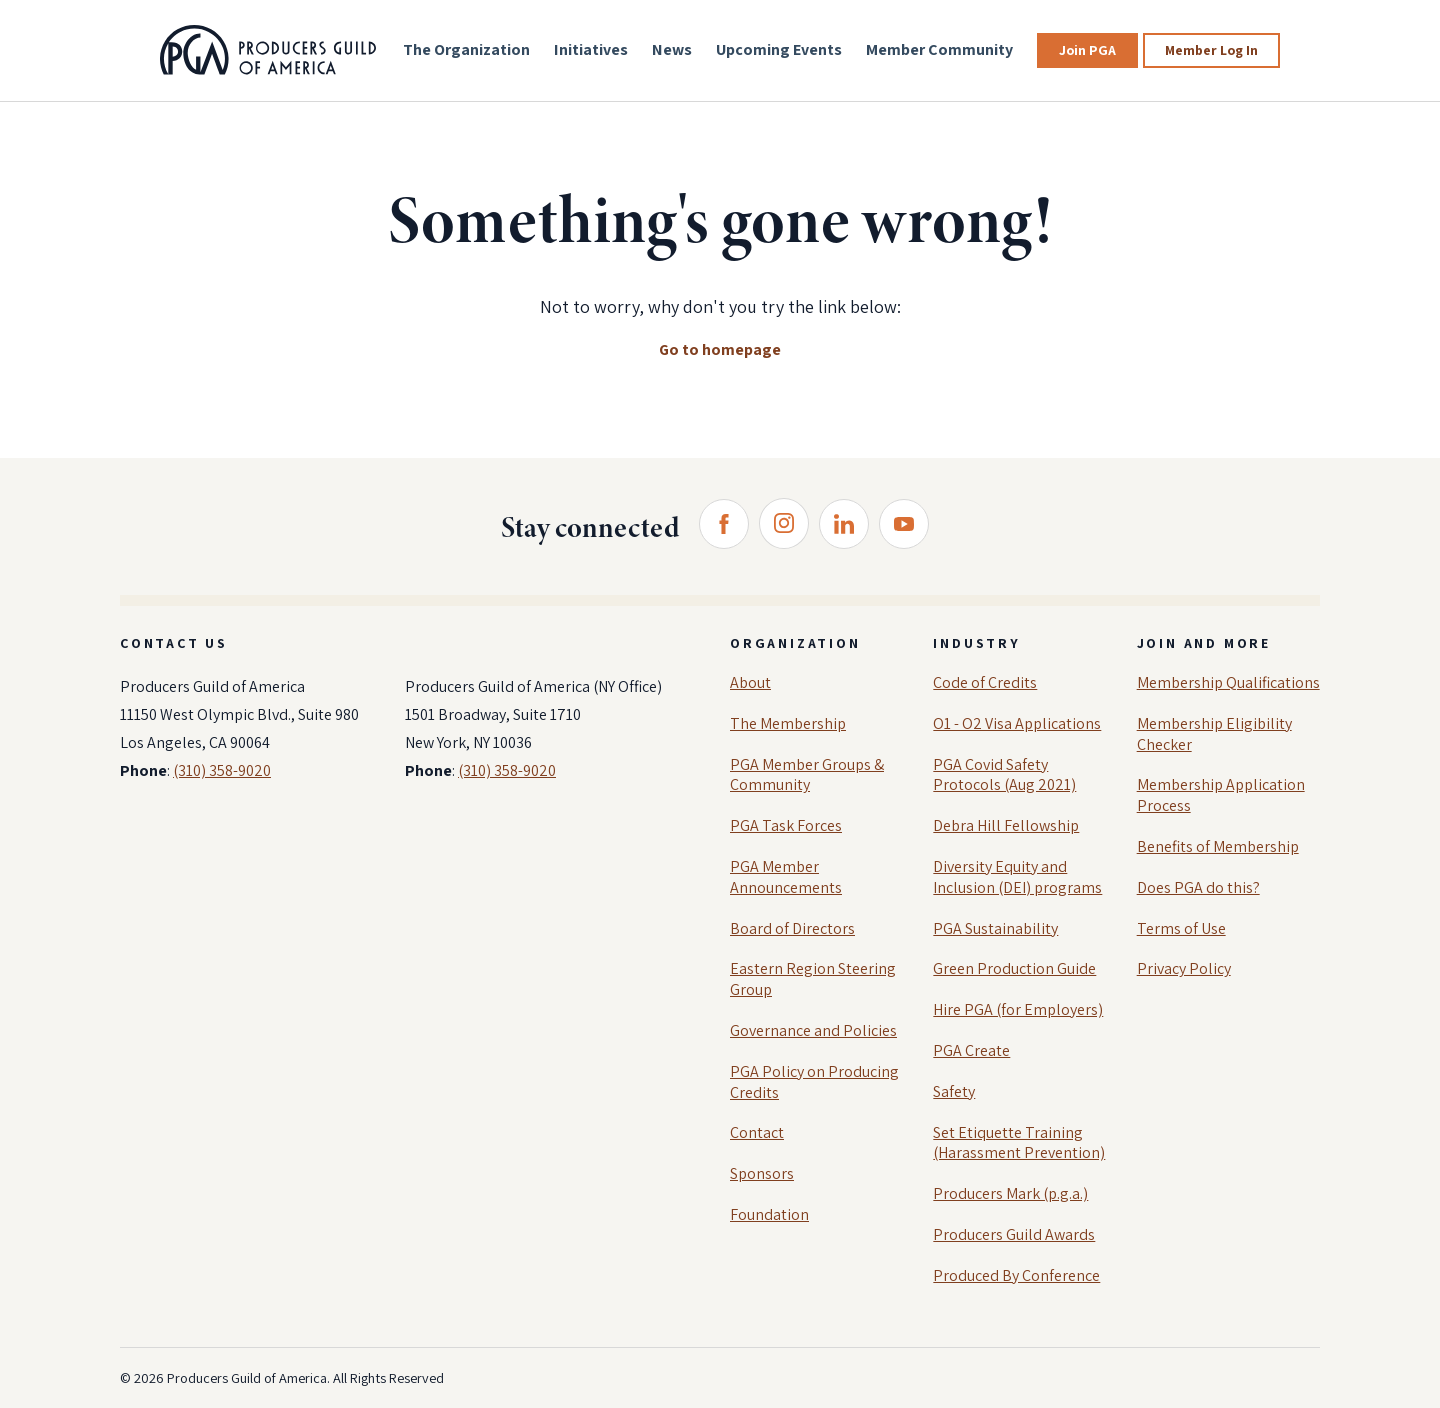 This screenshot has height=1408, width=1440. What do you see at coordinates (1010, 1193) in the screenshot?
I see `Producers Mark (p.g.a.)` at bounding box center [1010, 1193].